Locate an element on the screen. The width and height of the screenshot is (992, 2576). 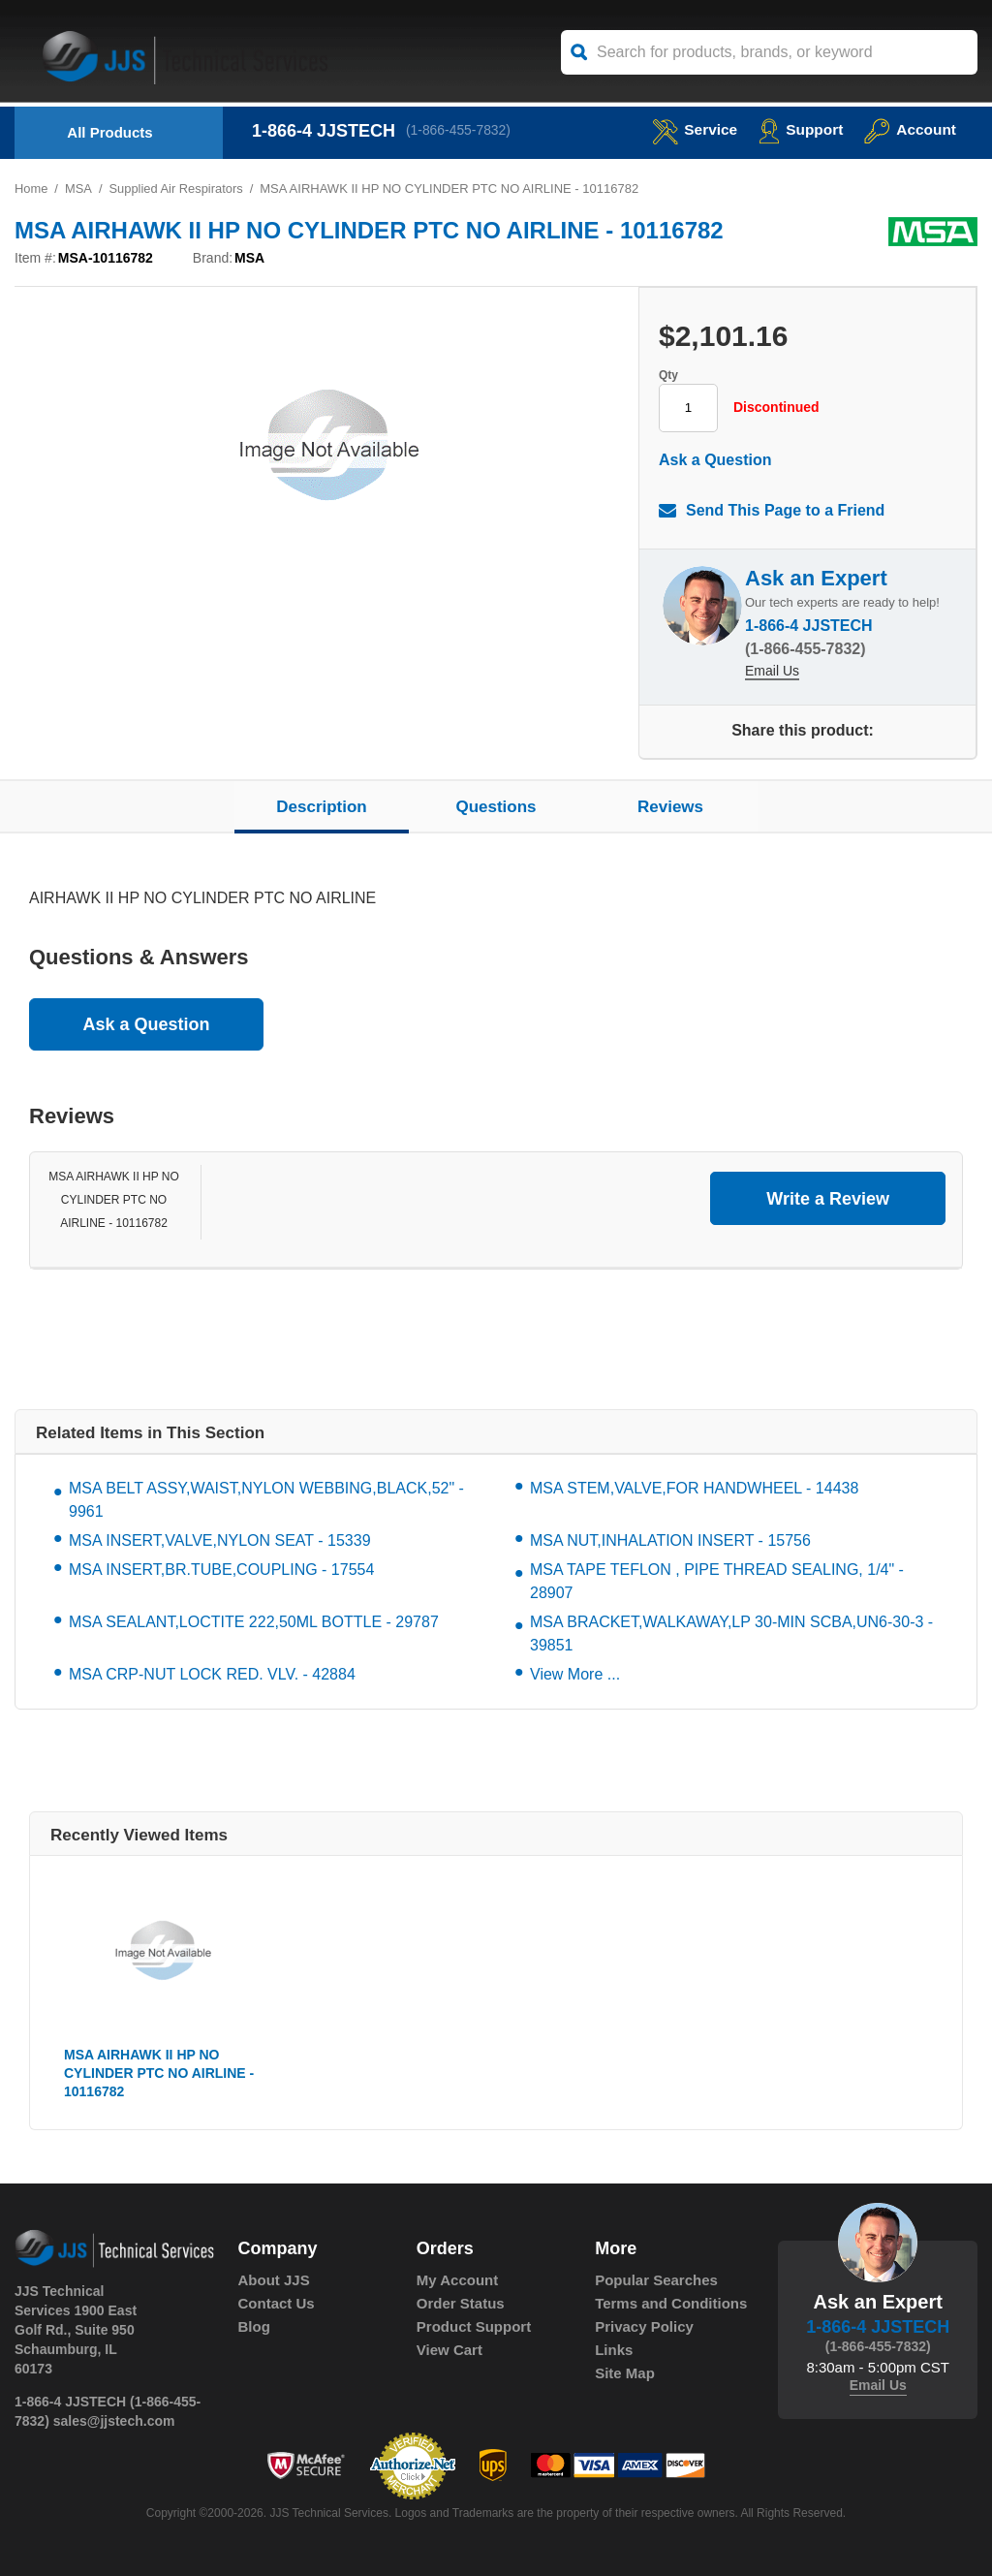
MSA CRP-NUT LOCK RED. VLV. - 42884 is located at coordinates (212, 1675).